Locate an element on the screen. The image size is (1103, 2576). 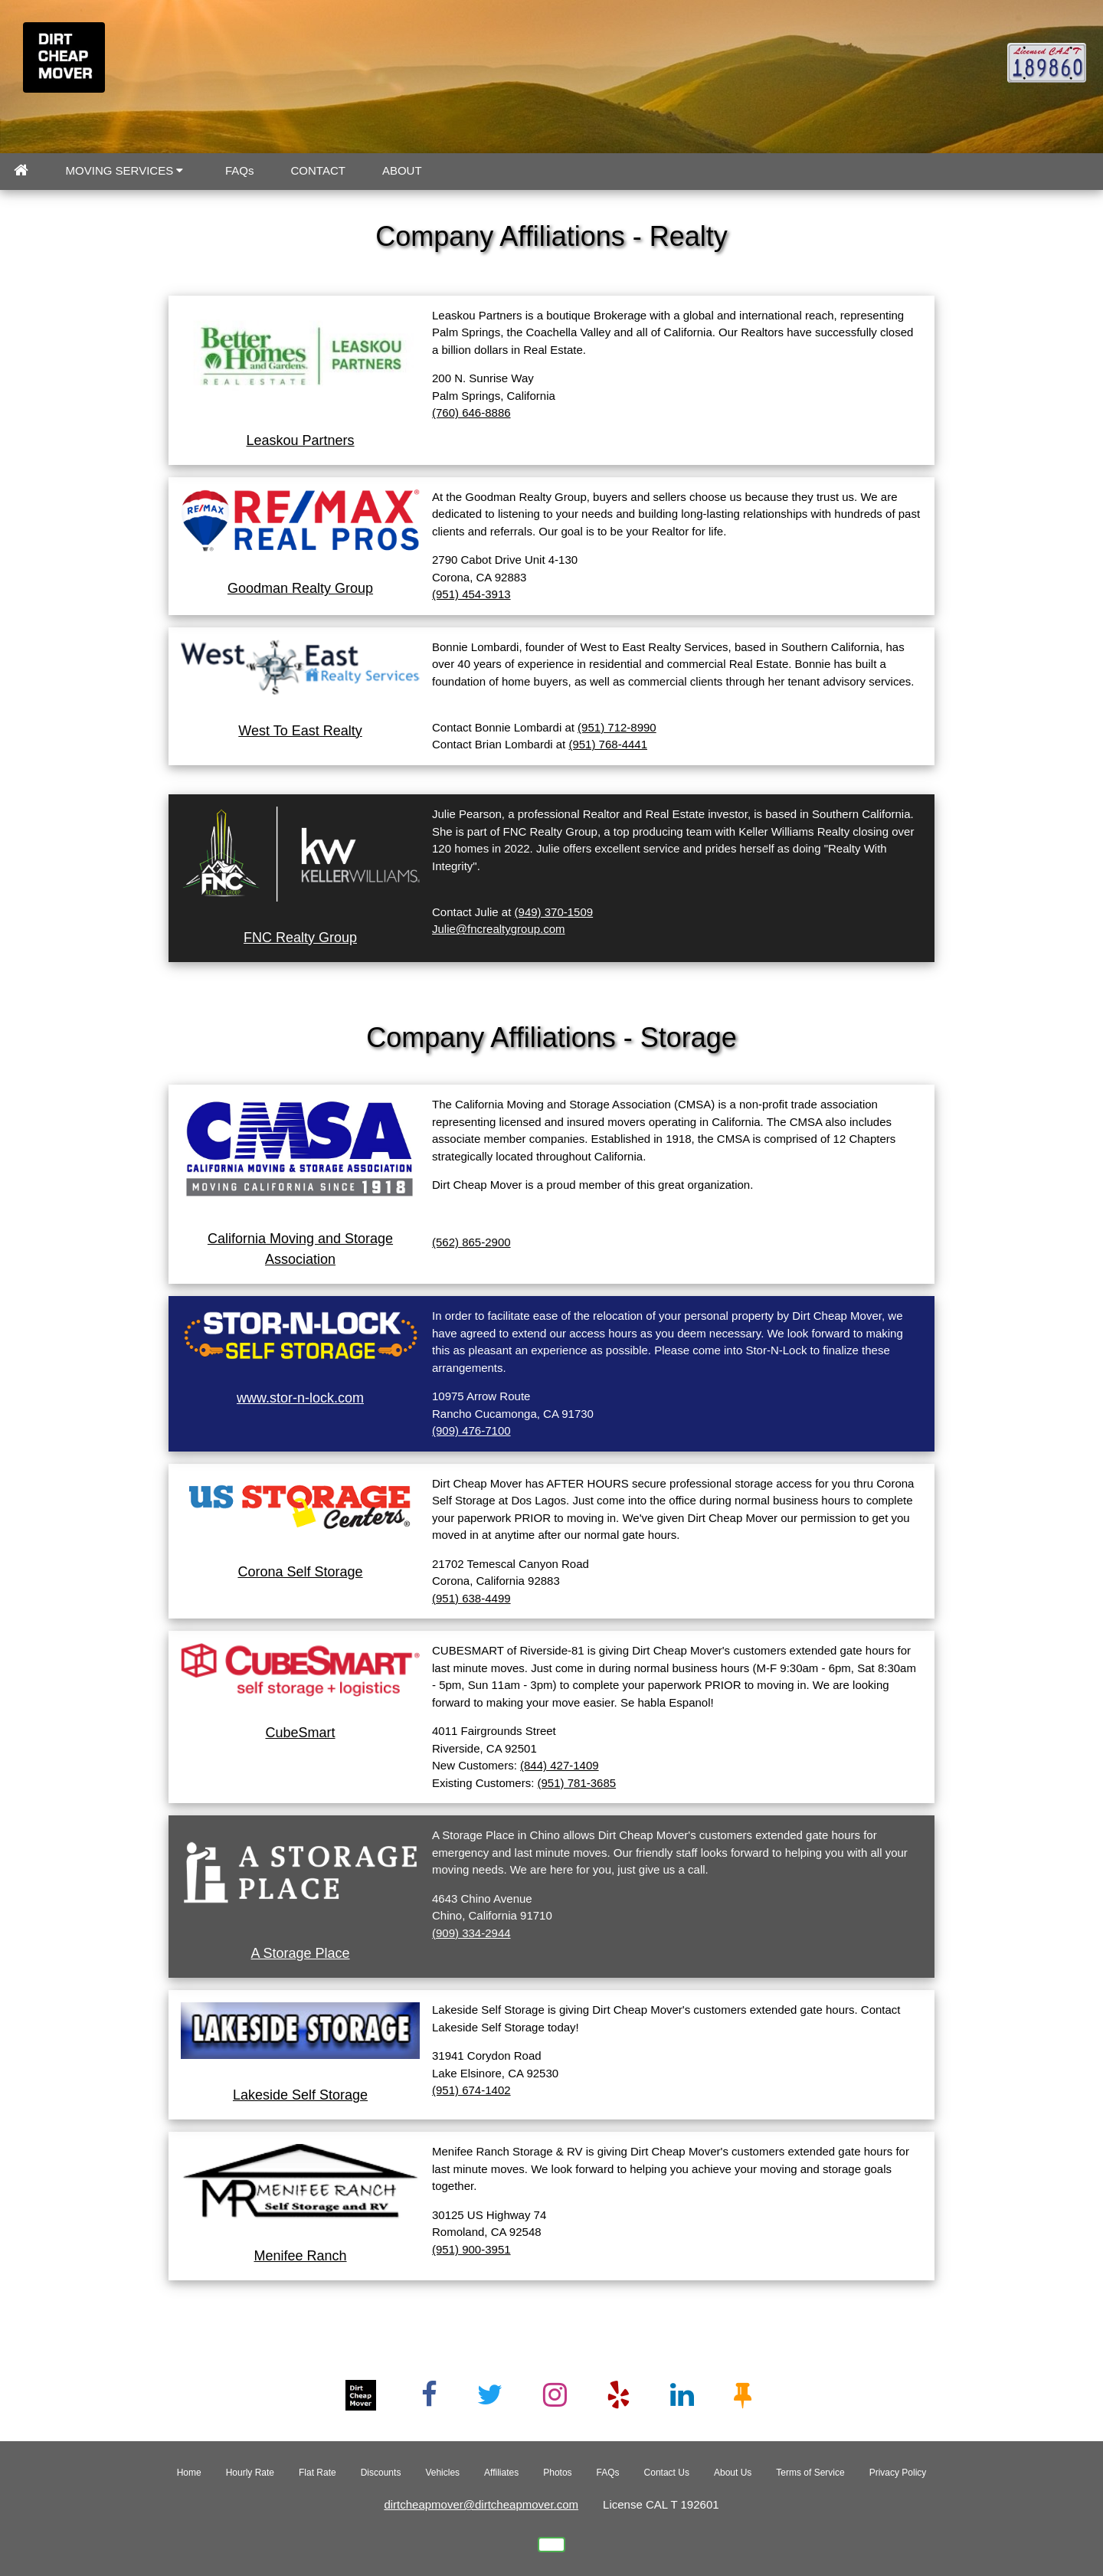
Leaskou Partners is located at coordinates (300, 440).